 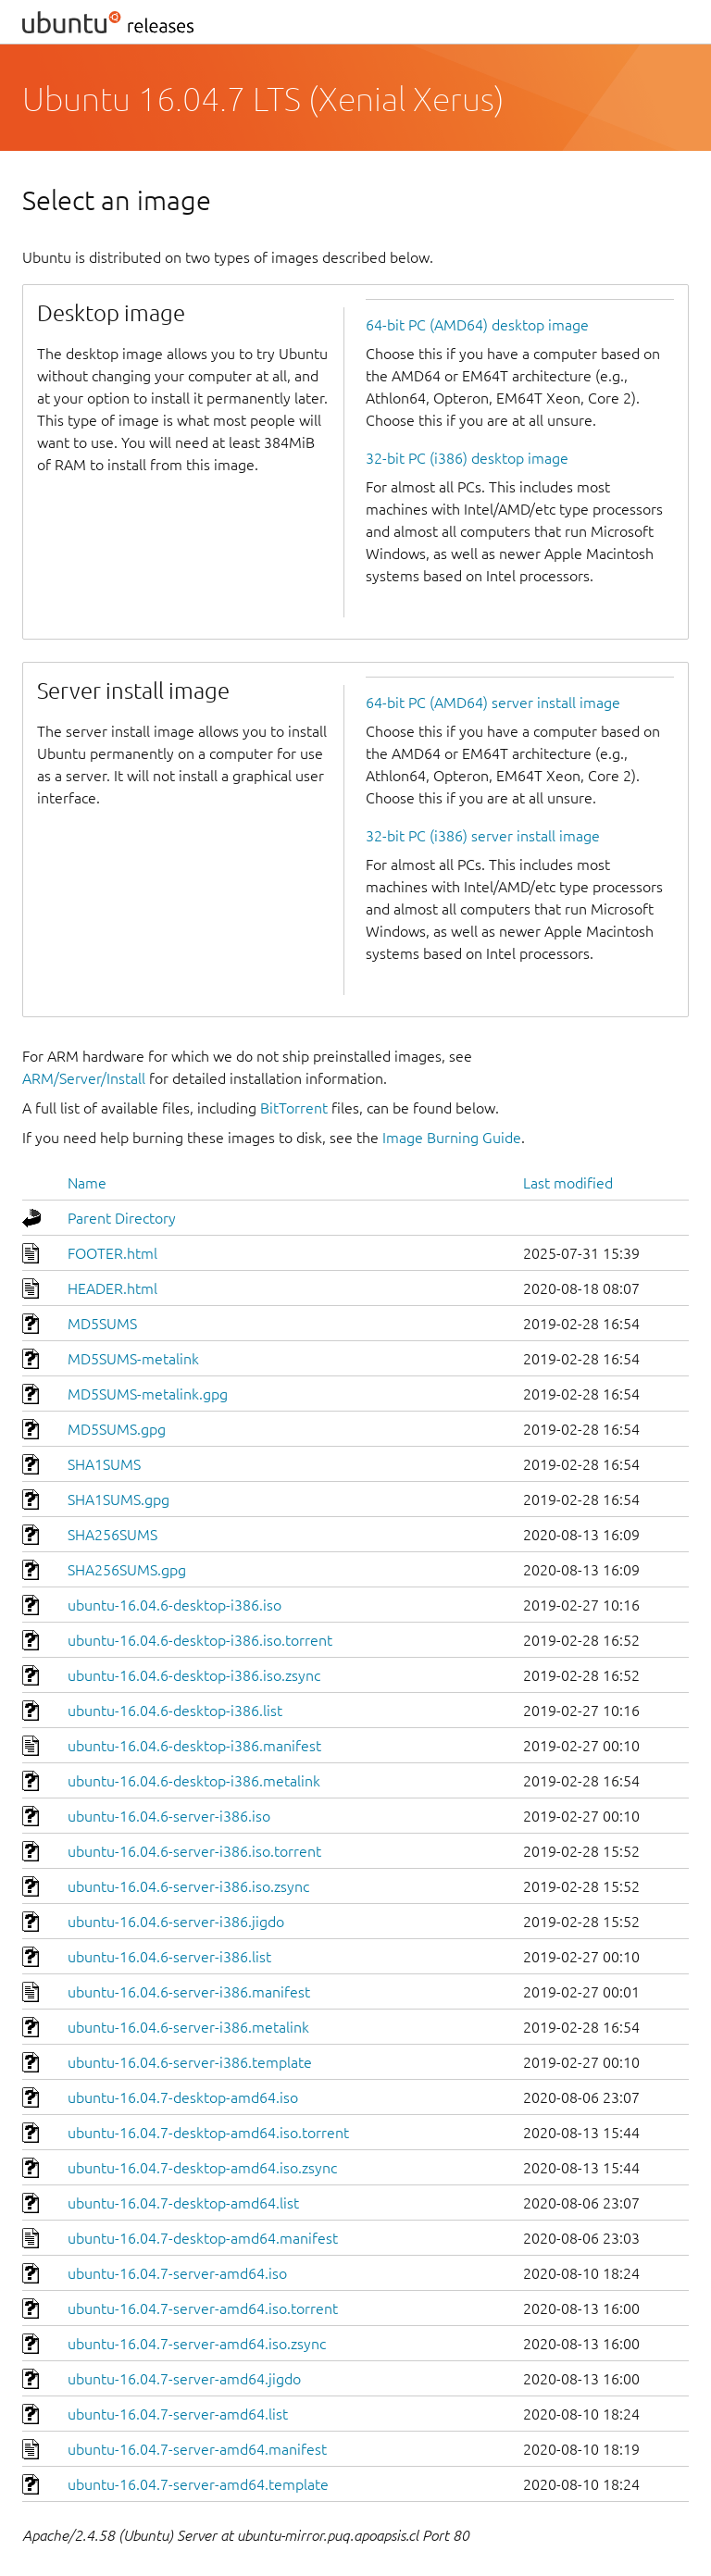 I want to click on Parent Directory, so click(x=122, y=1218).